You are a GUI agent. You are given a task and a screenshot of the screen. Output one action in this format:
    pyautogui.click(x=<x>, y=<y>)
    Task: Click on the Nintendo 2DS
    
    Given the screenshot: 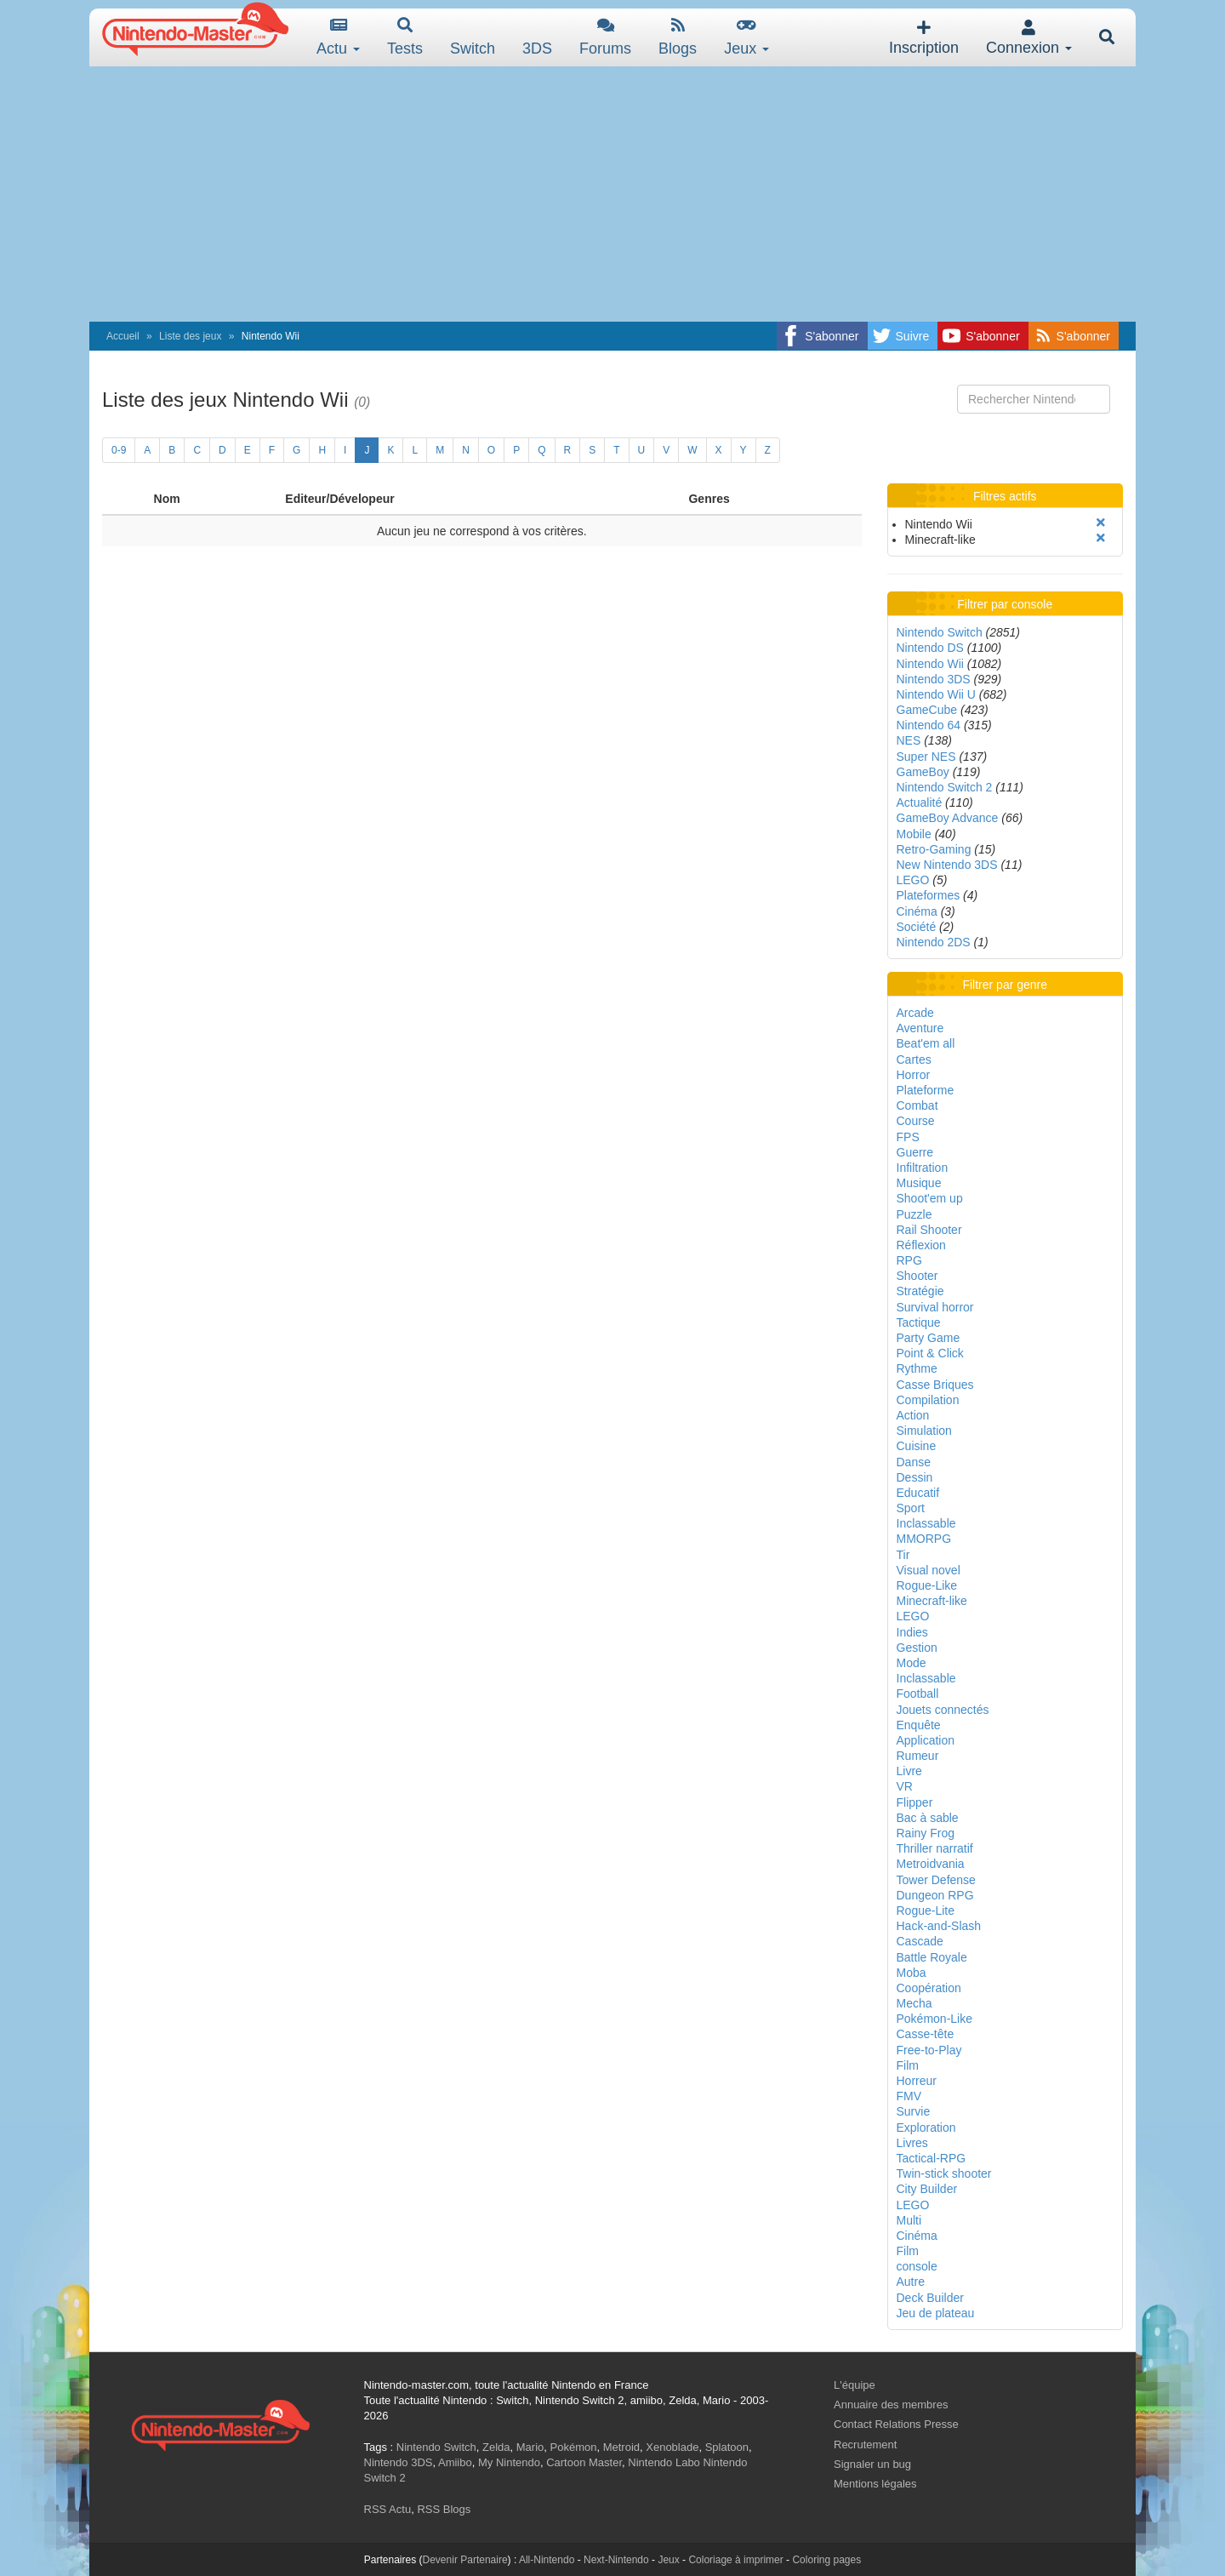 What is the action you would take?
    pyautogui.click(x=934, y=942)
    